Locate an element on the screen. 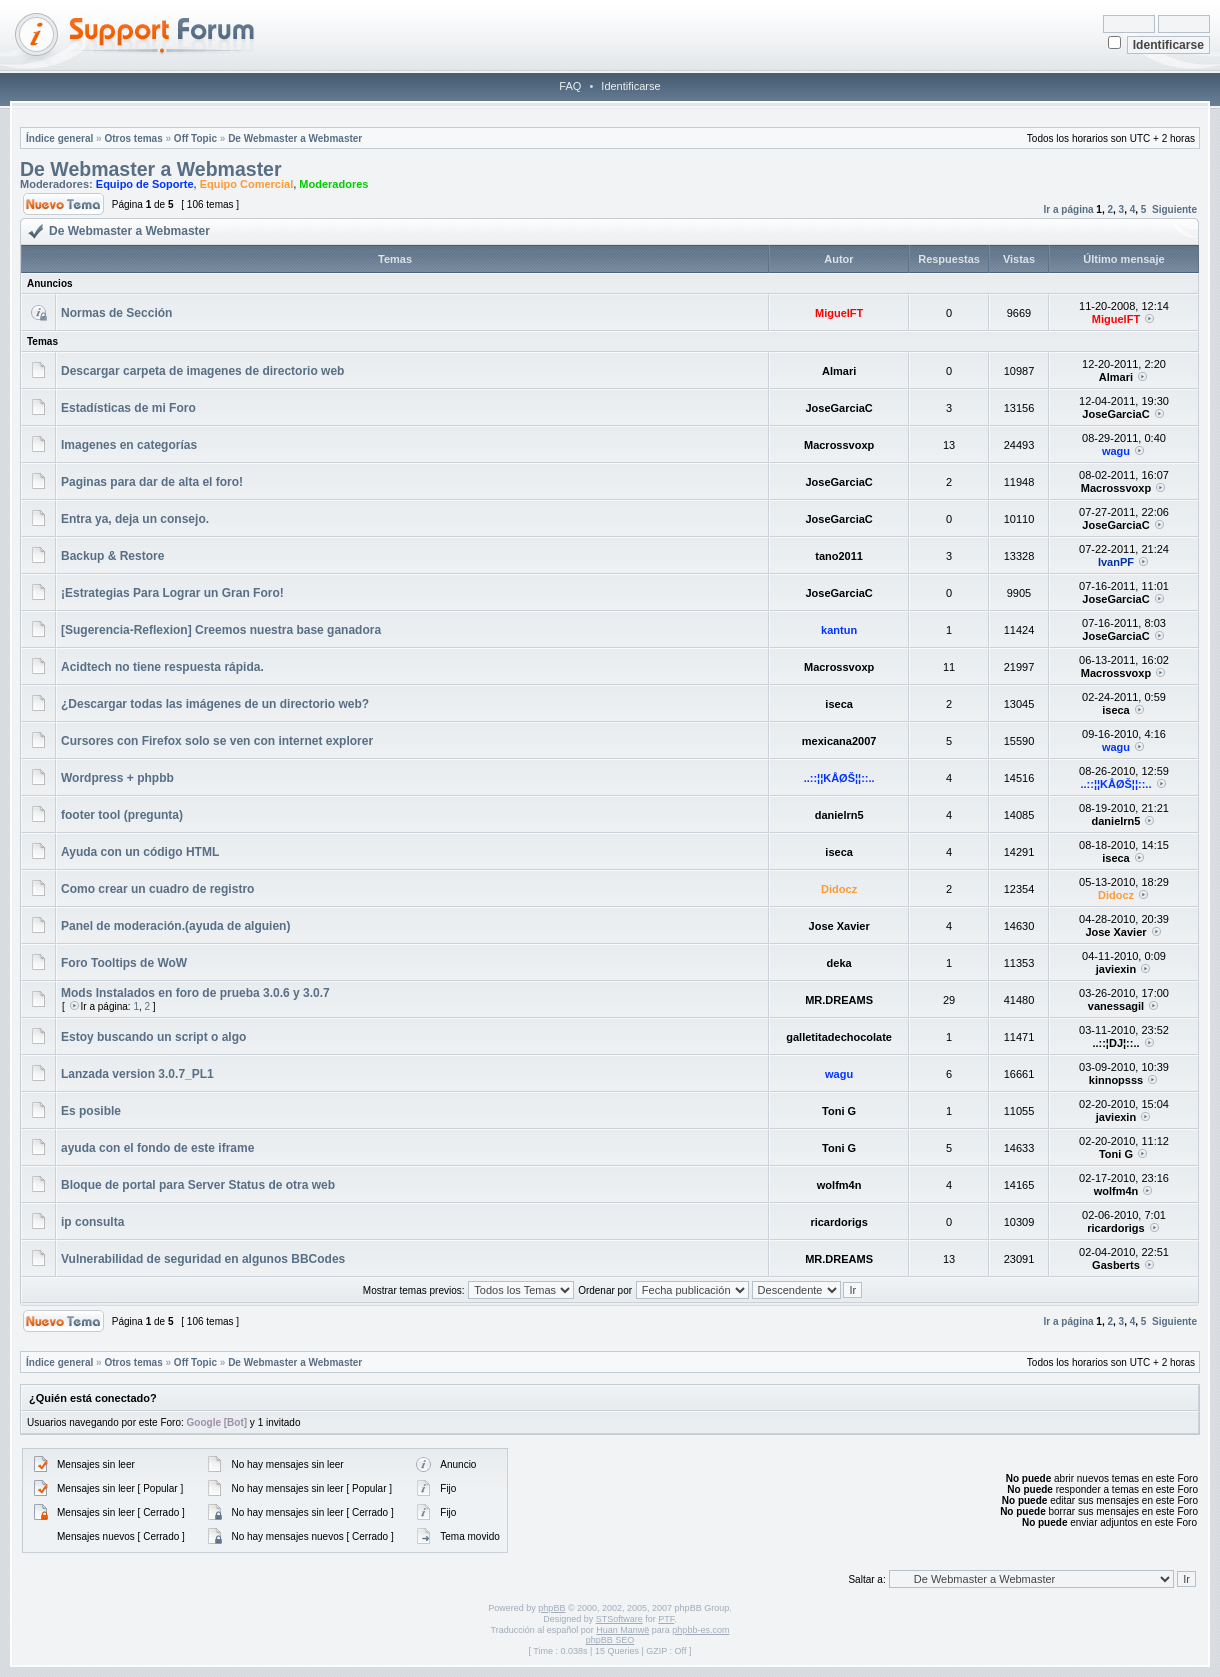 This screenshot has width=1220, height=1677. Entra ya, deja un consejo. is located at coordinates (135, 519).